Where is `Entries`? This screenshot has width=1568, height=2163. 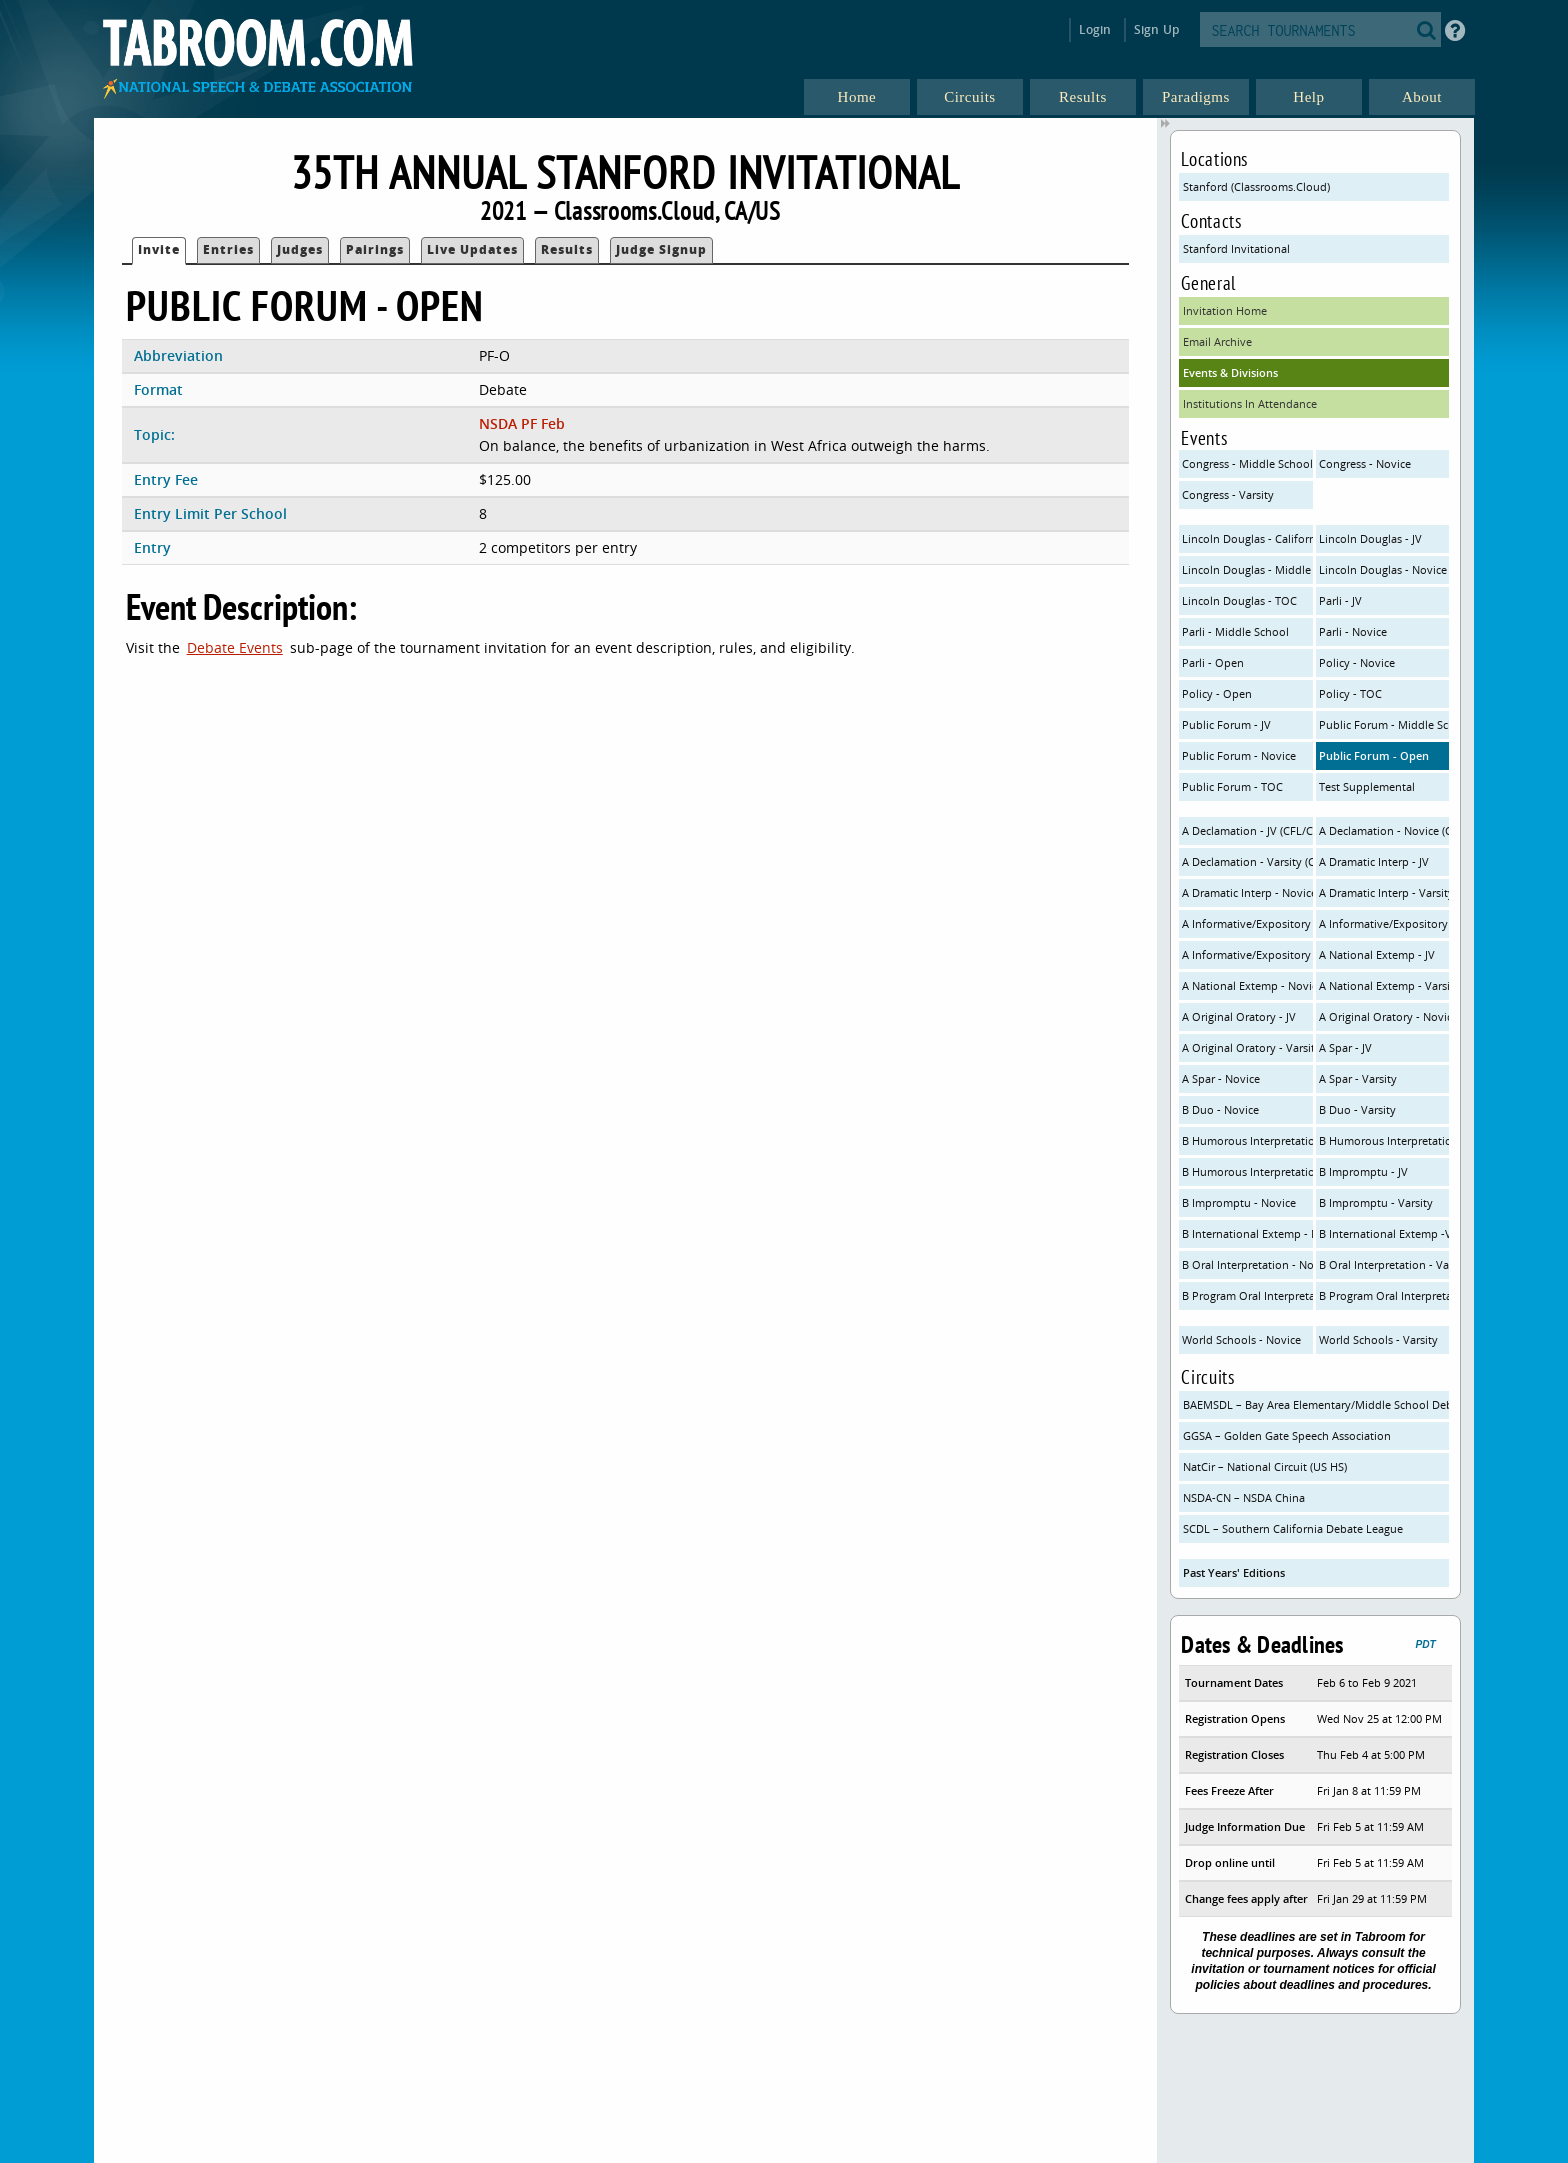 Entries is located at coordinates (228, 249).